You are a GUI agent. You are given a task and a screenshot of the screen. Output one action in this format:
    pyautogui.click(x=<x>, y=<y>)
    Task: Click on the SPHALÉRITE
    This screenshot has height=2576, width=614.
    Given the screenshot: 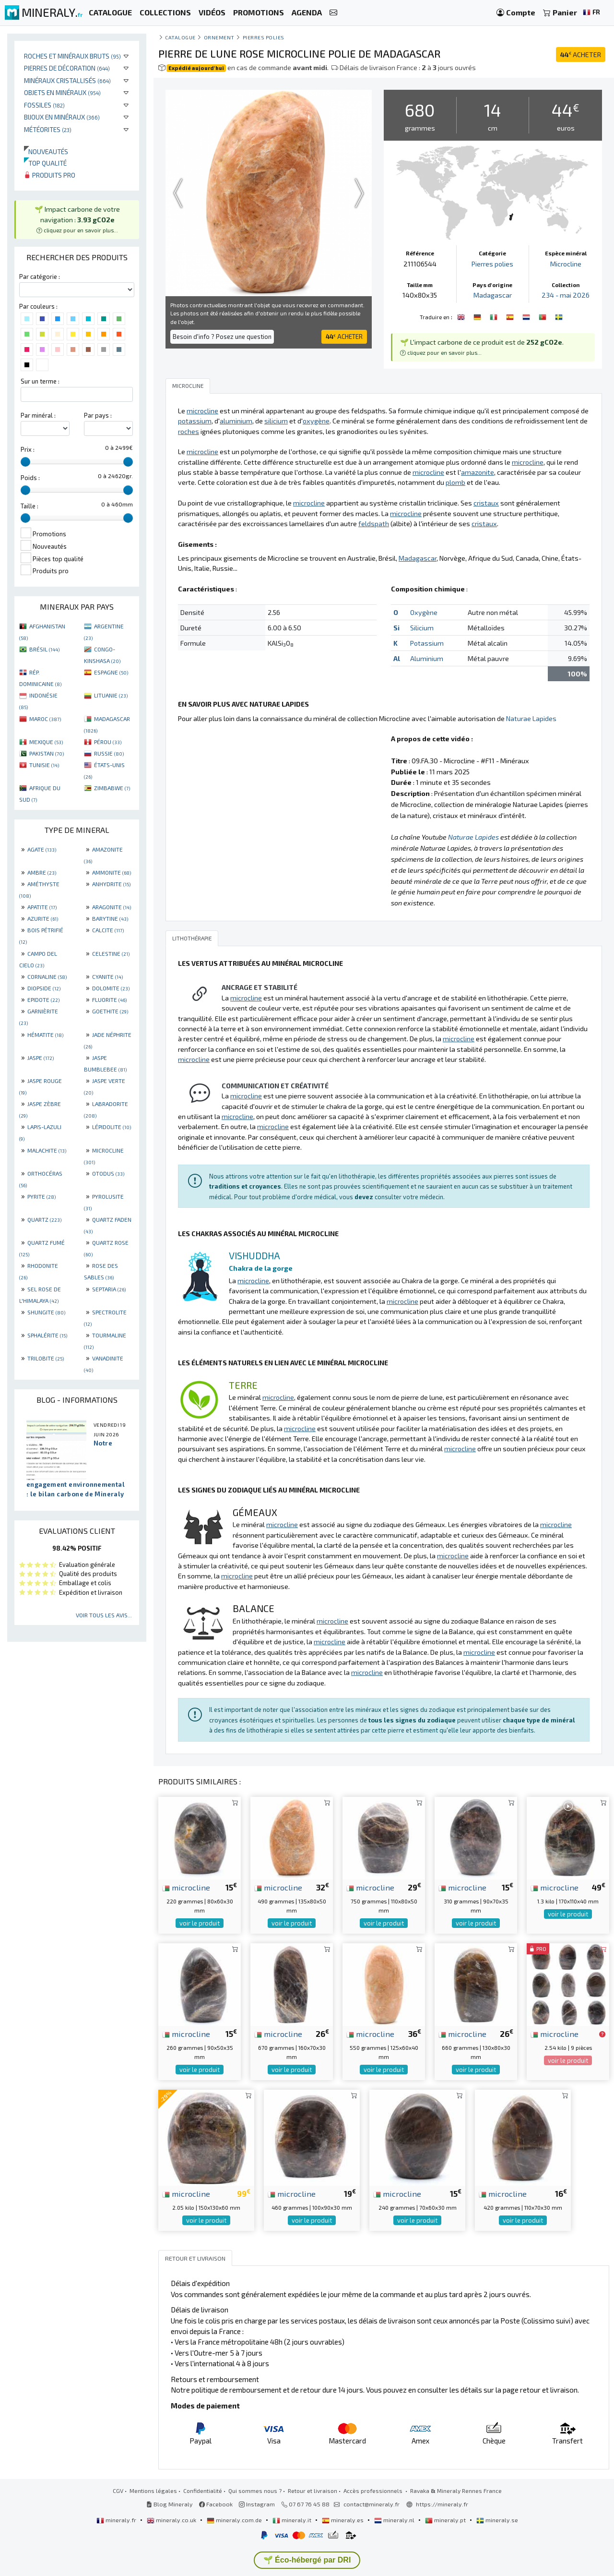 What is the action you would take?
    pyautogui.click(x=47, y=1335)
    